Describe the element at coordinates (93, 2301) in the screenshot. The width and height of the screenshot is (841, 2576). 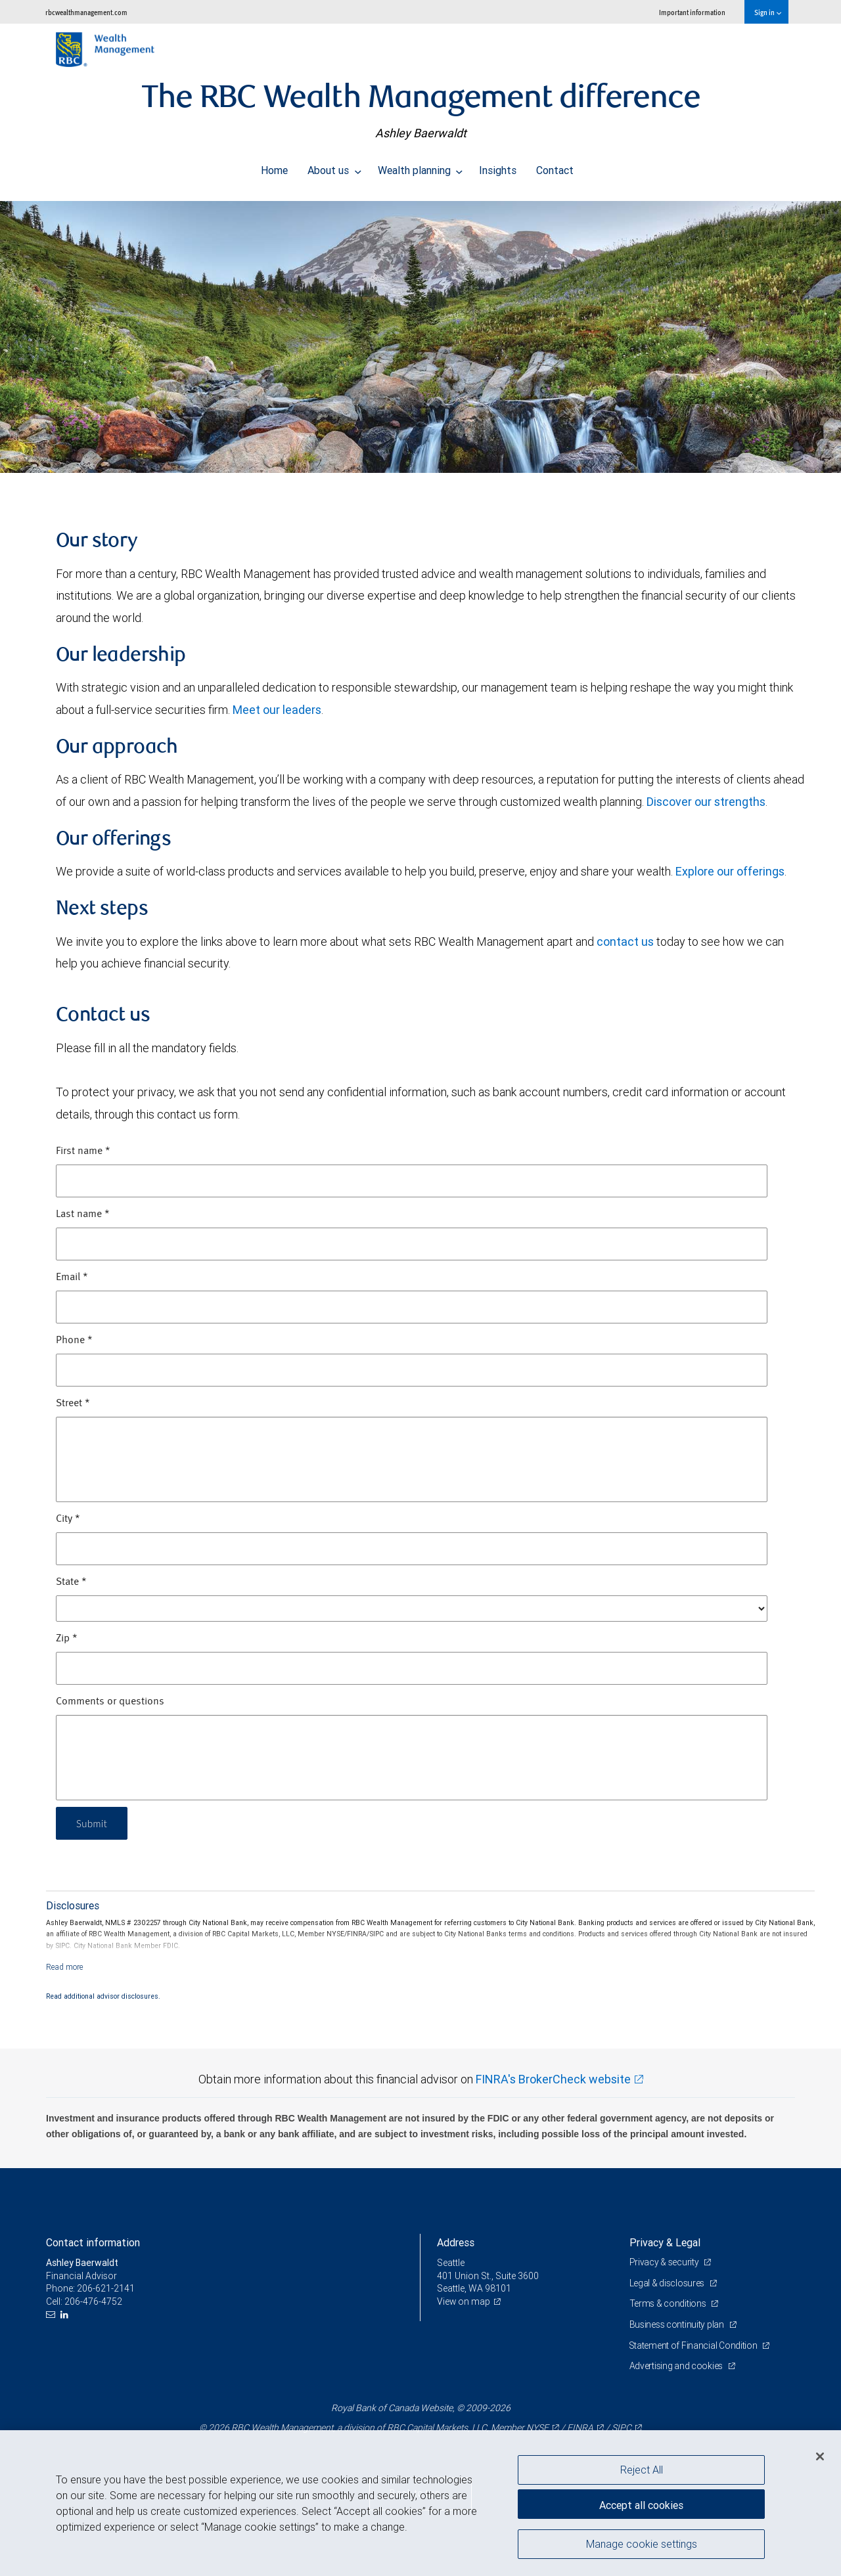
I see `206-476-4752` at that location.